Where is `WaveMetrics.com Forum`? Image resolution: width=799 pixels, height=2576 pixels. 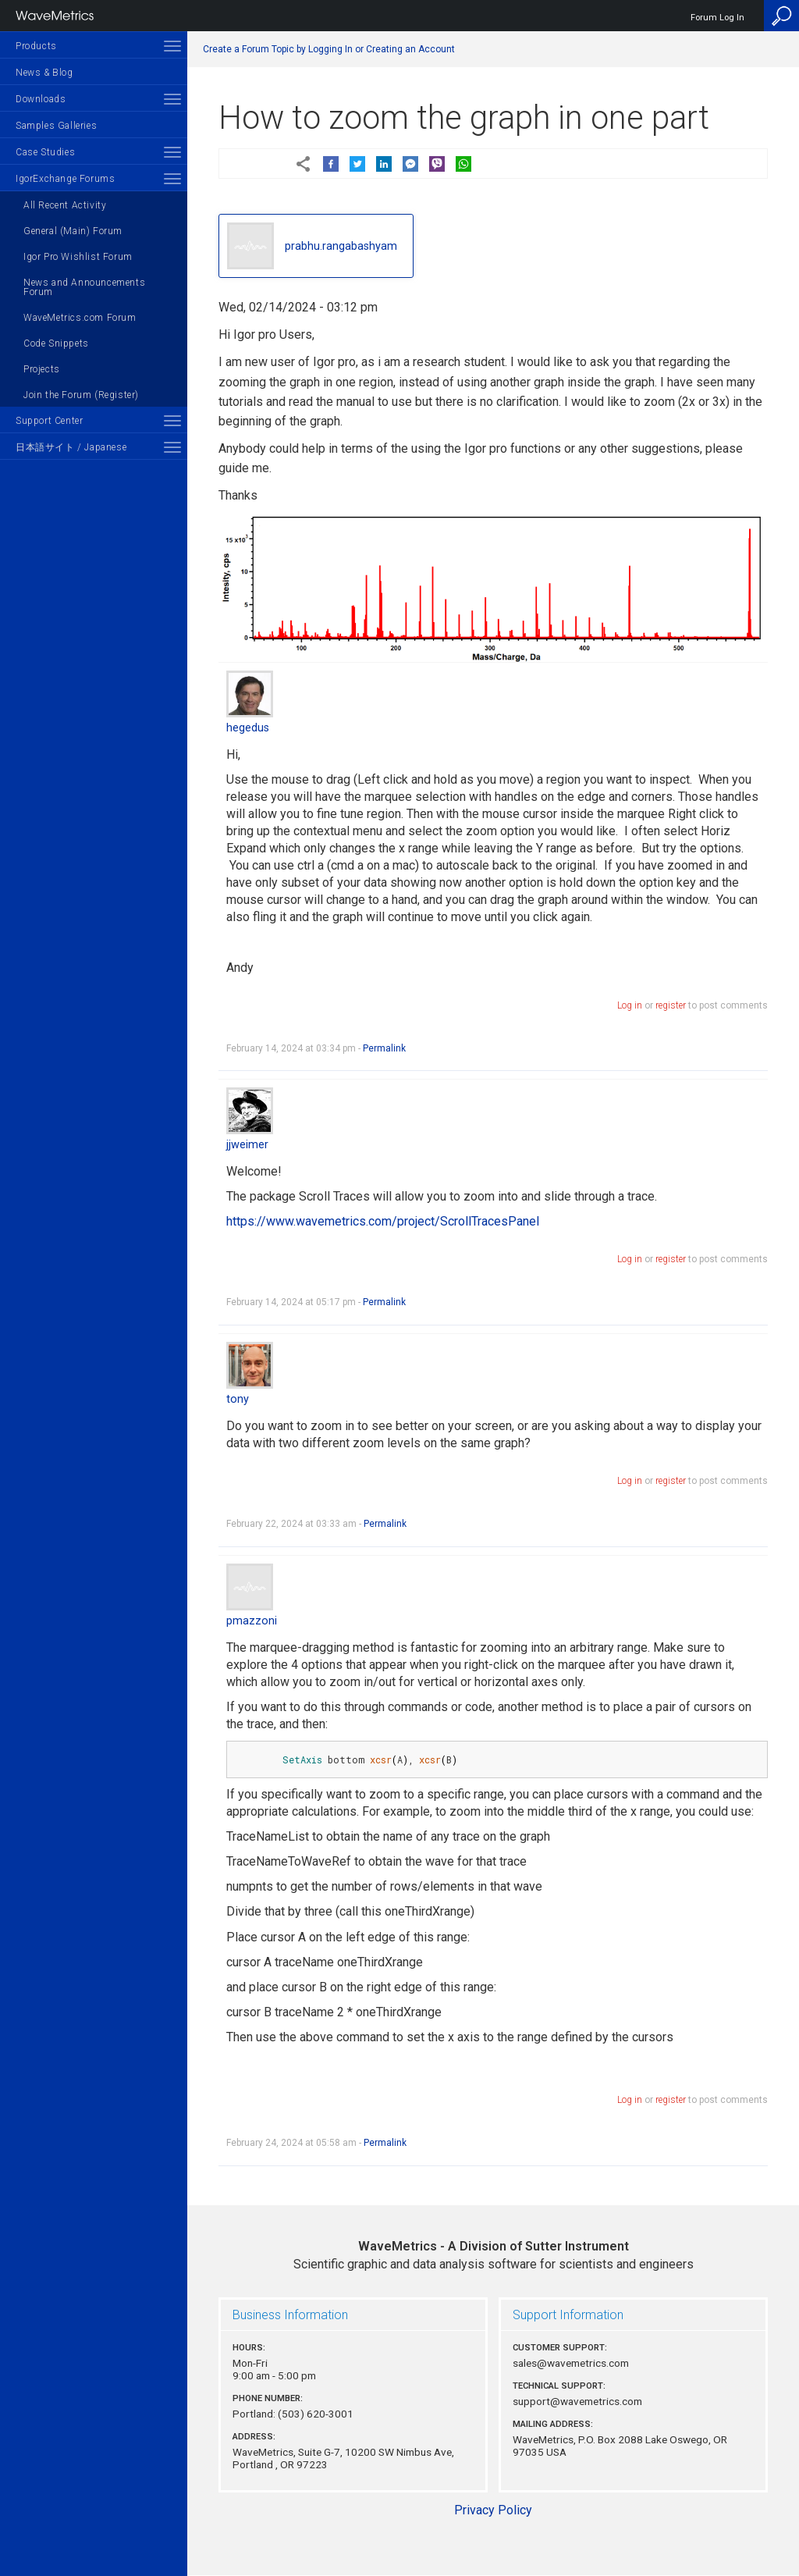 WaveMetrics.com Forum is located at coordinates (80, 317).